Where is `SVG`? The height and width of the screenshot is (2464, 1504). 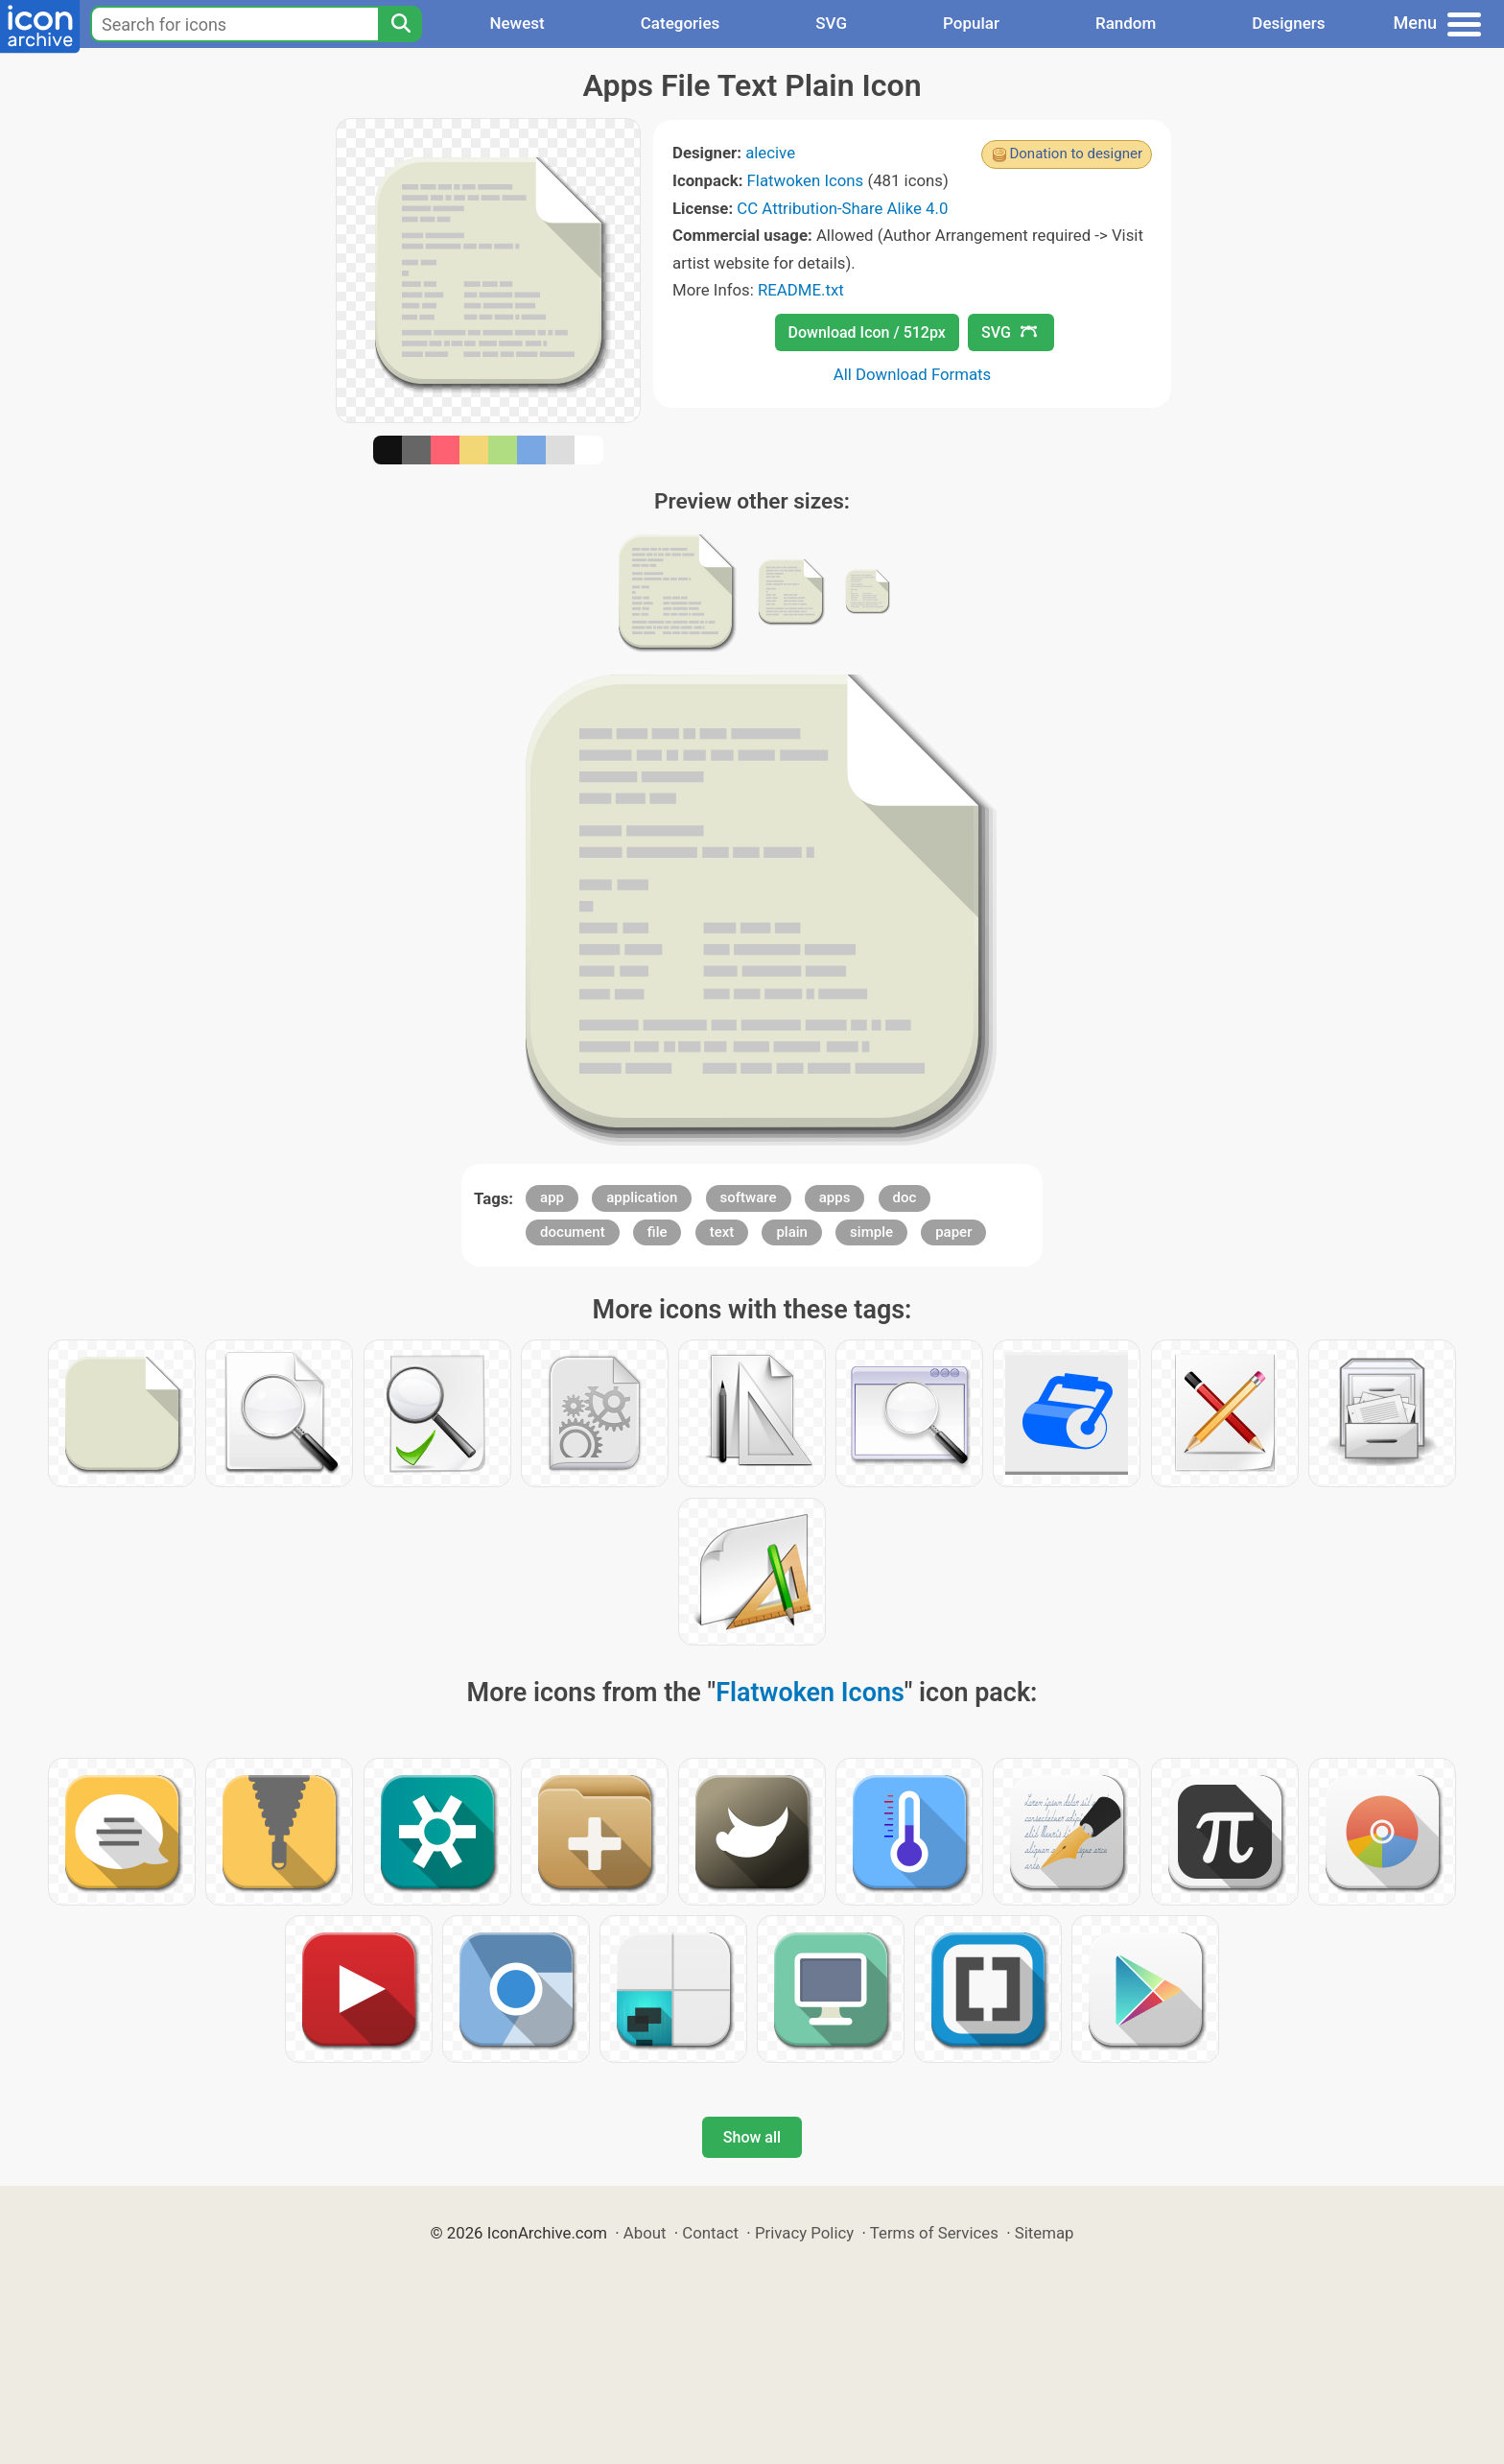 SVG is located at coordinates (831, 23).